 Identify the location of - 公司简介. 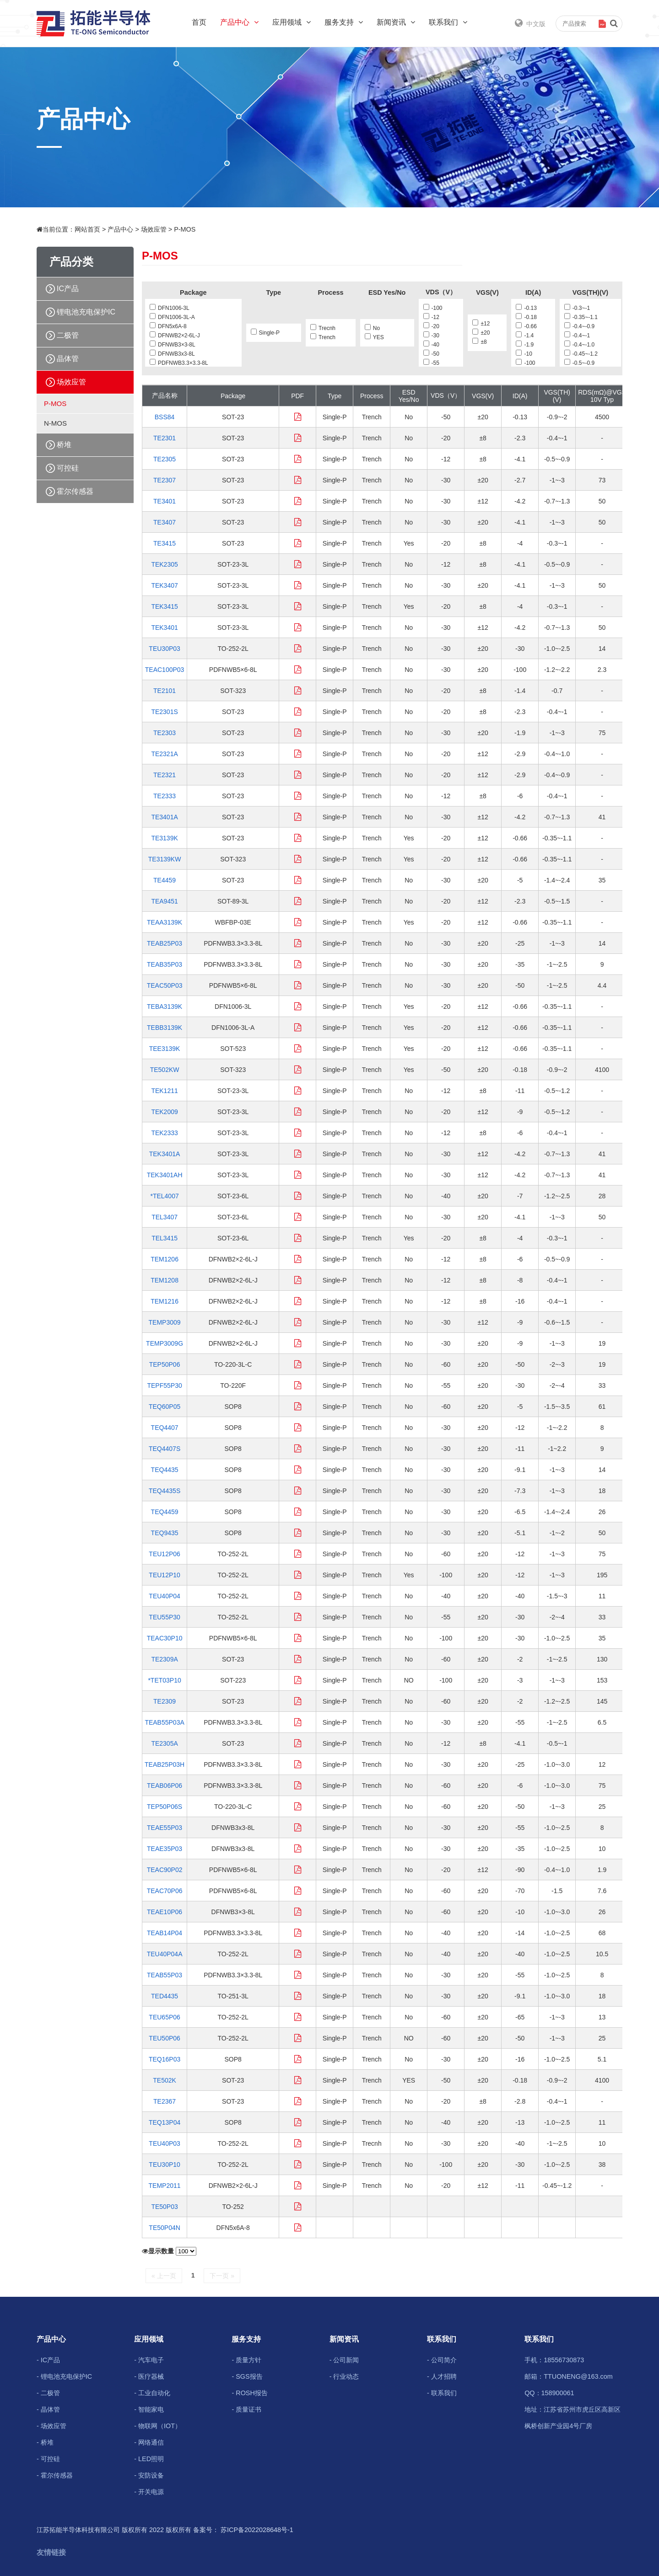
(442, 2360).